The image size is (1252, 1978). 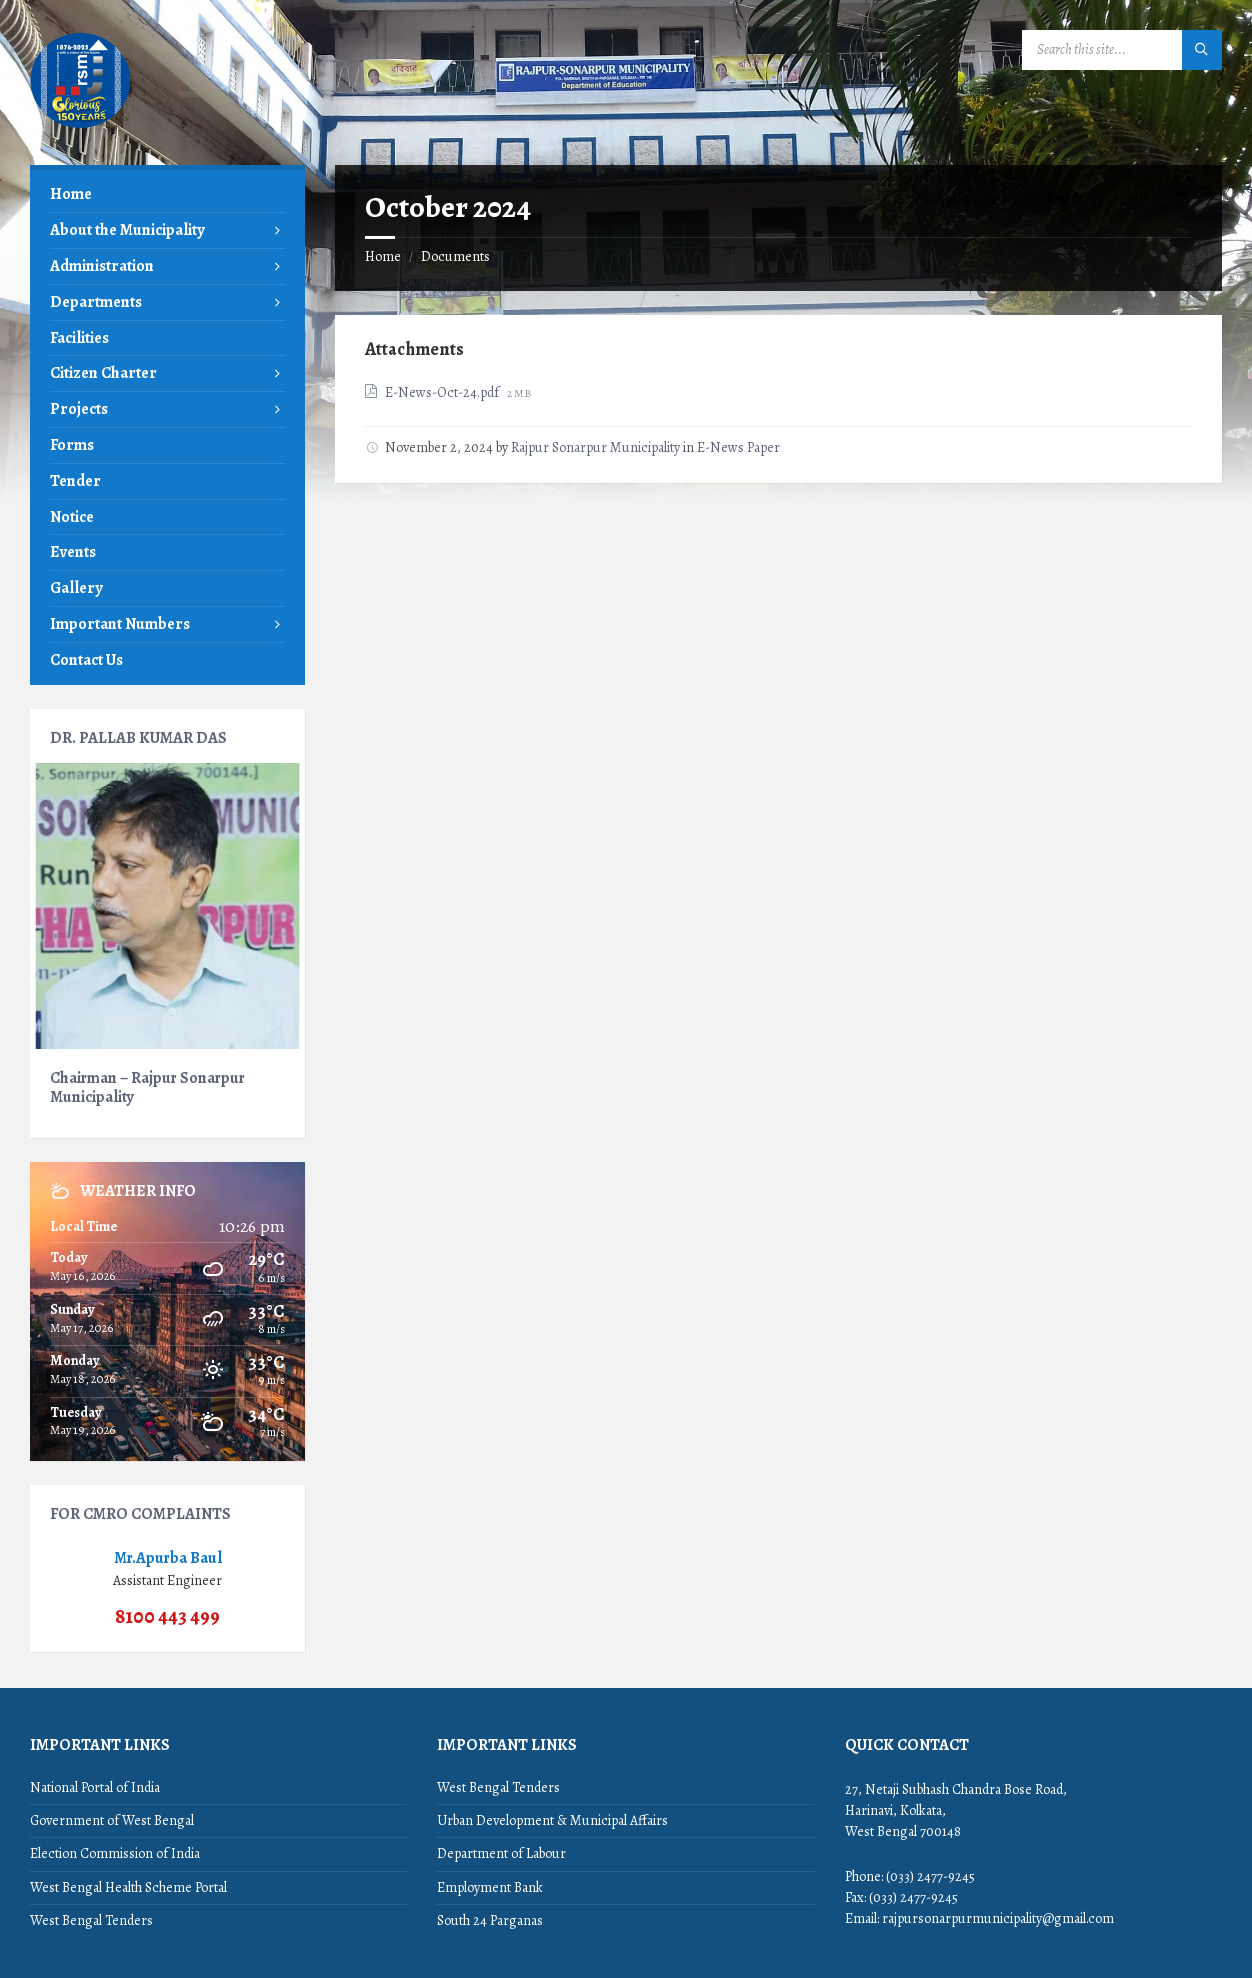 What do you see at coordinates (490, 1887) in the screenshot?
I see `Employment Bank` at bounding box center [490, 1887].